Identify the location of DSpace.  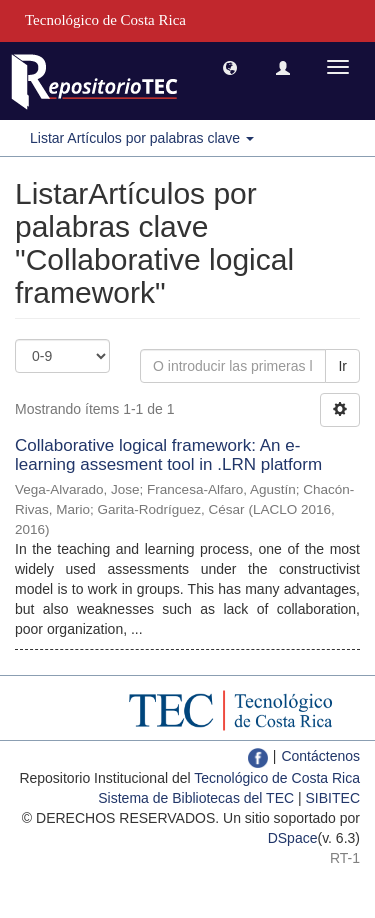
(293, 838).